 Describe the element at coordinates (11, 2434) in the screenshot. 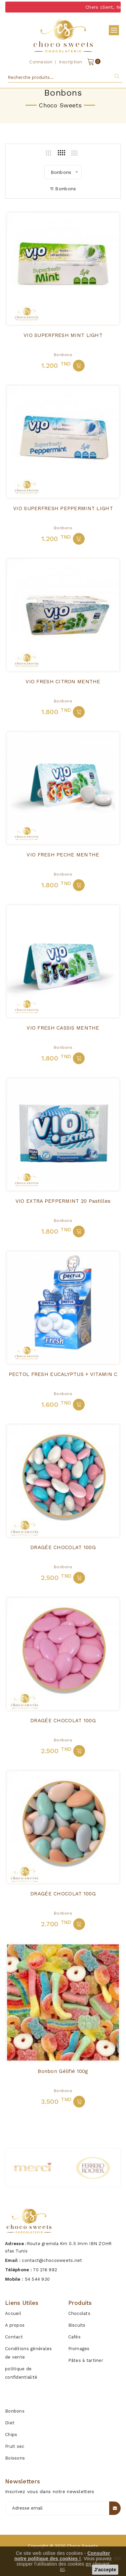

I see `Chips` at that location.